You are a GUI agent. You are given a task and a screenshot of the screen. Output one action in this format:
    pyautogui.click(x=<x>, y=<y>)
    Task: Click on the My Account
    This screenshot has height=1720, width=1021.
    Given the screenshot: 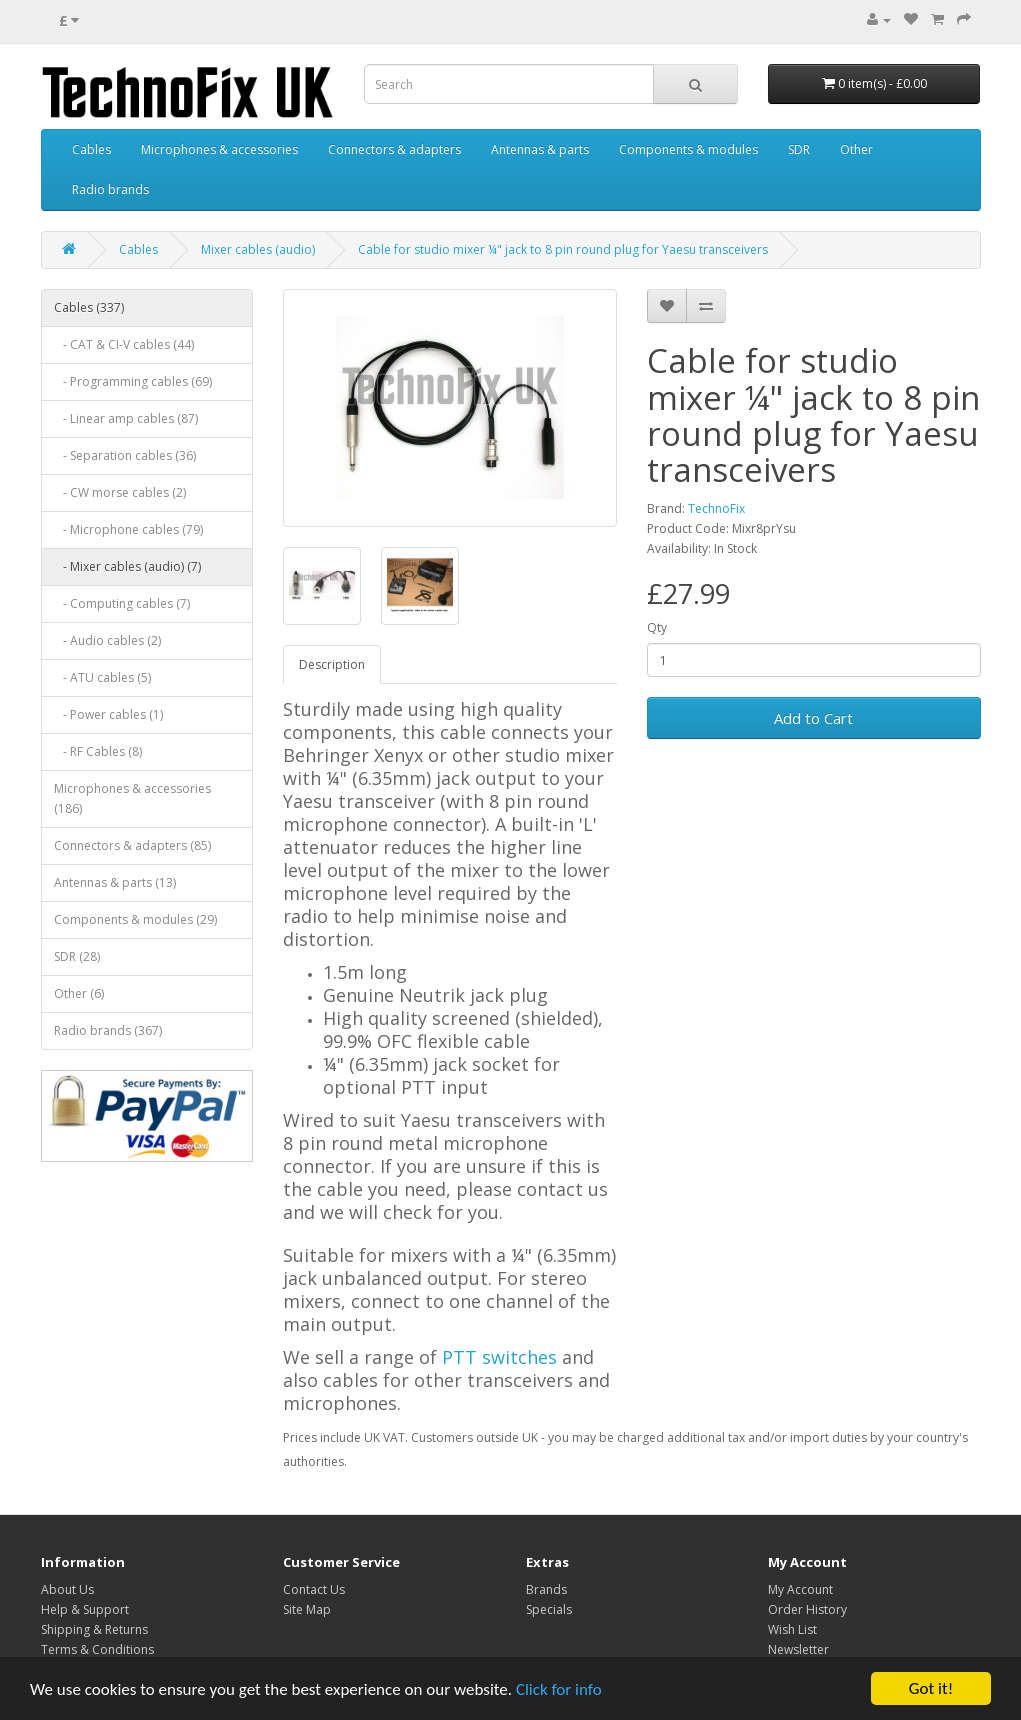 What is the action you would take?
    pyautogui.click(x=800, y=1589)
    